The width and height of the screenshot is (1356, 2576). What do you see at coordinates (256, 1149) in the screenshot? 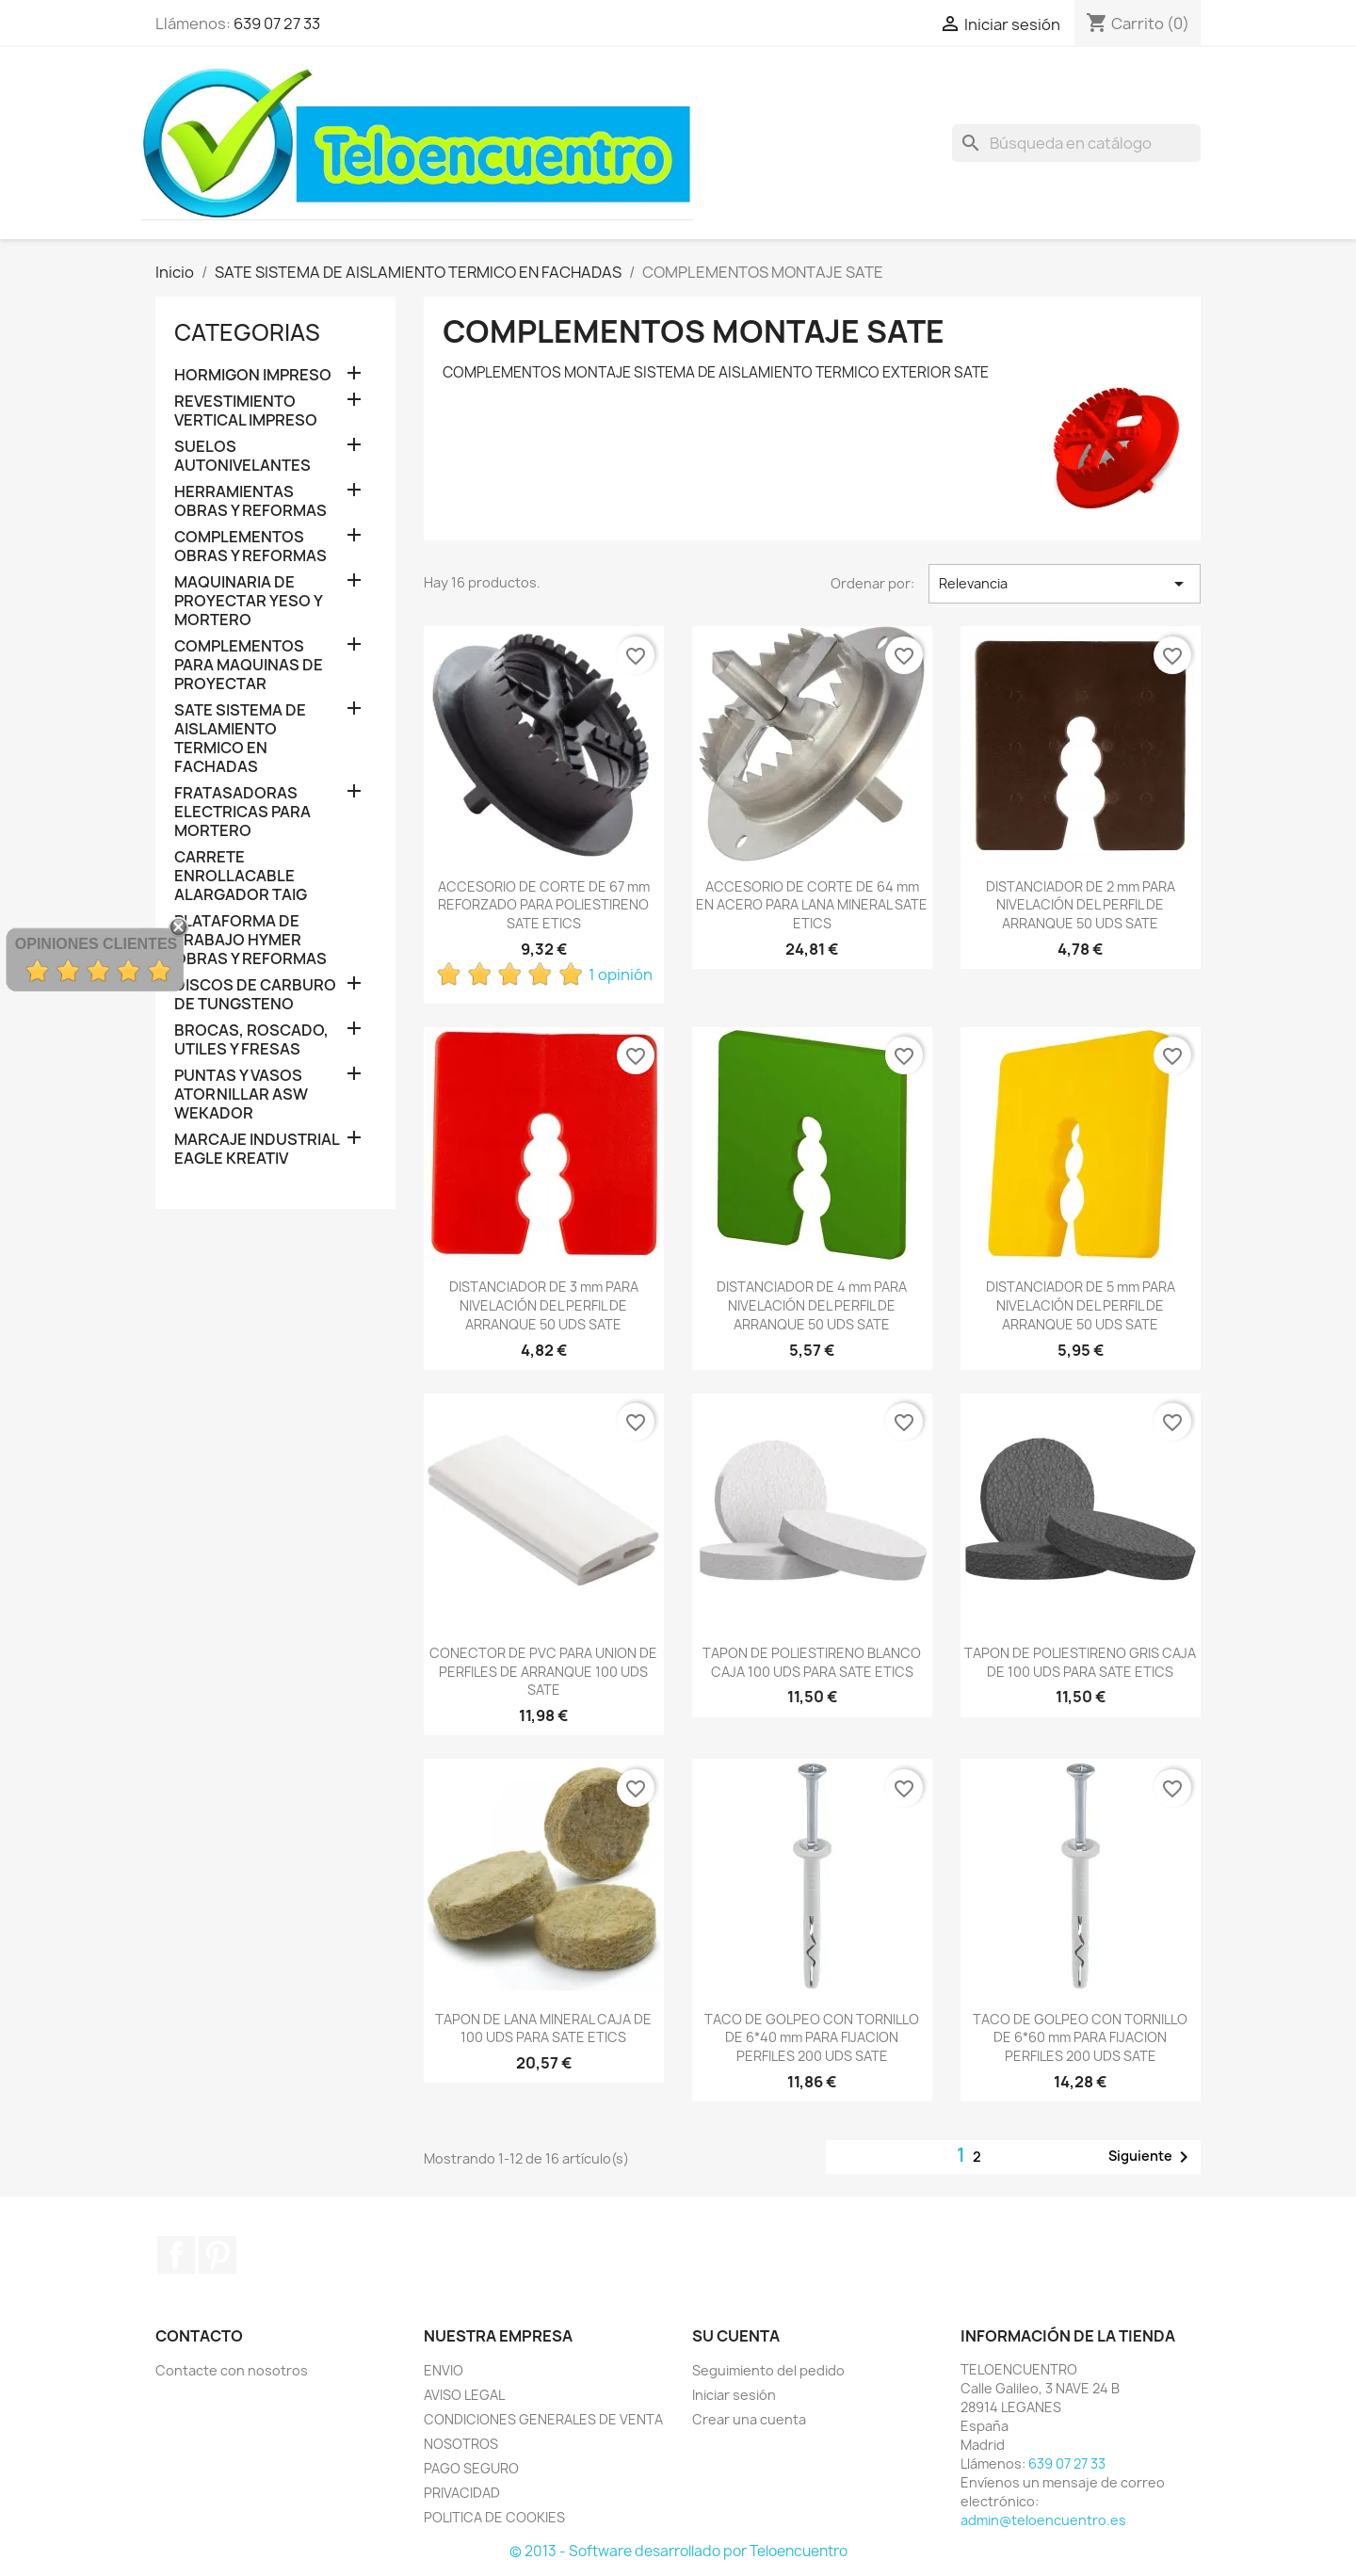
I see `MARCAJE INDUSTRIAL EAGLE KREATIV` at bounding box center [256, 1149].